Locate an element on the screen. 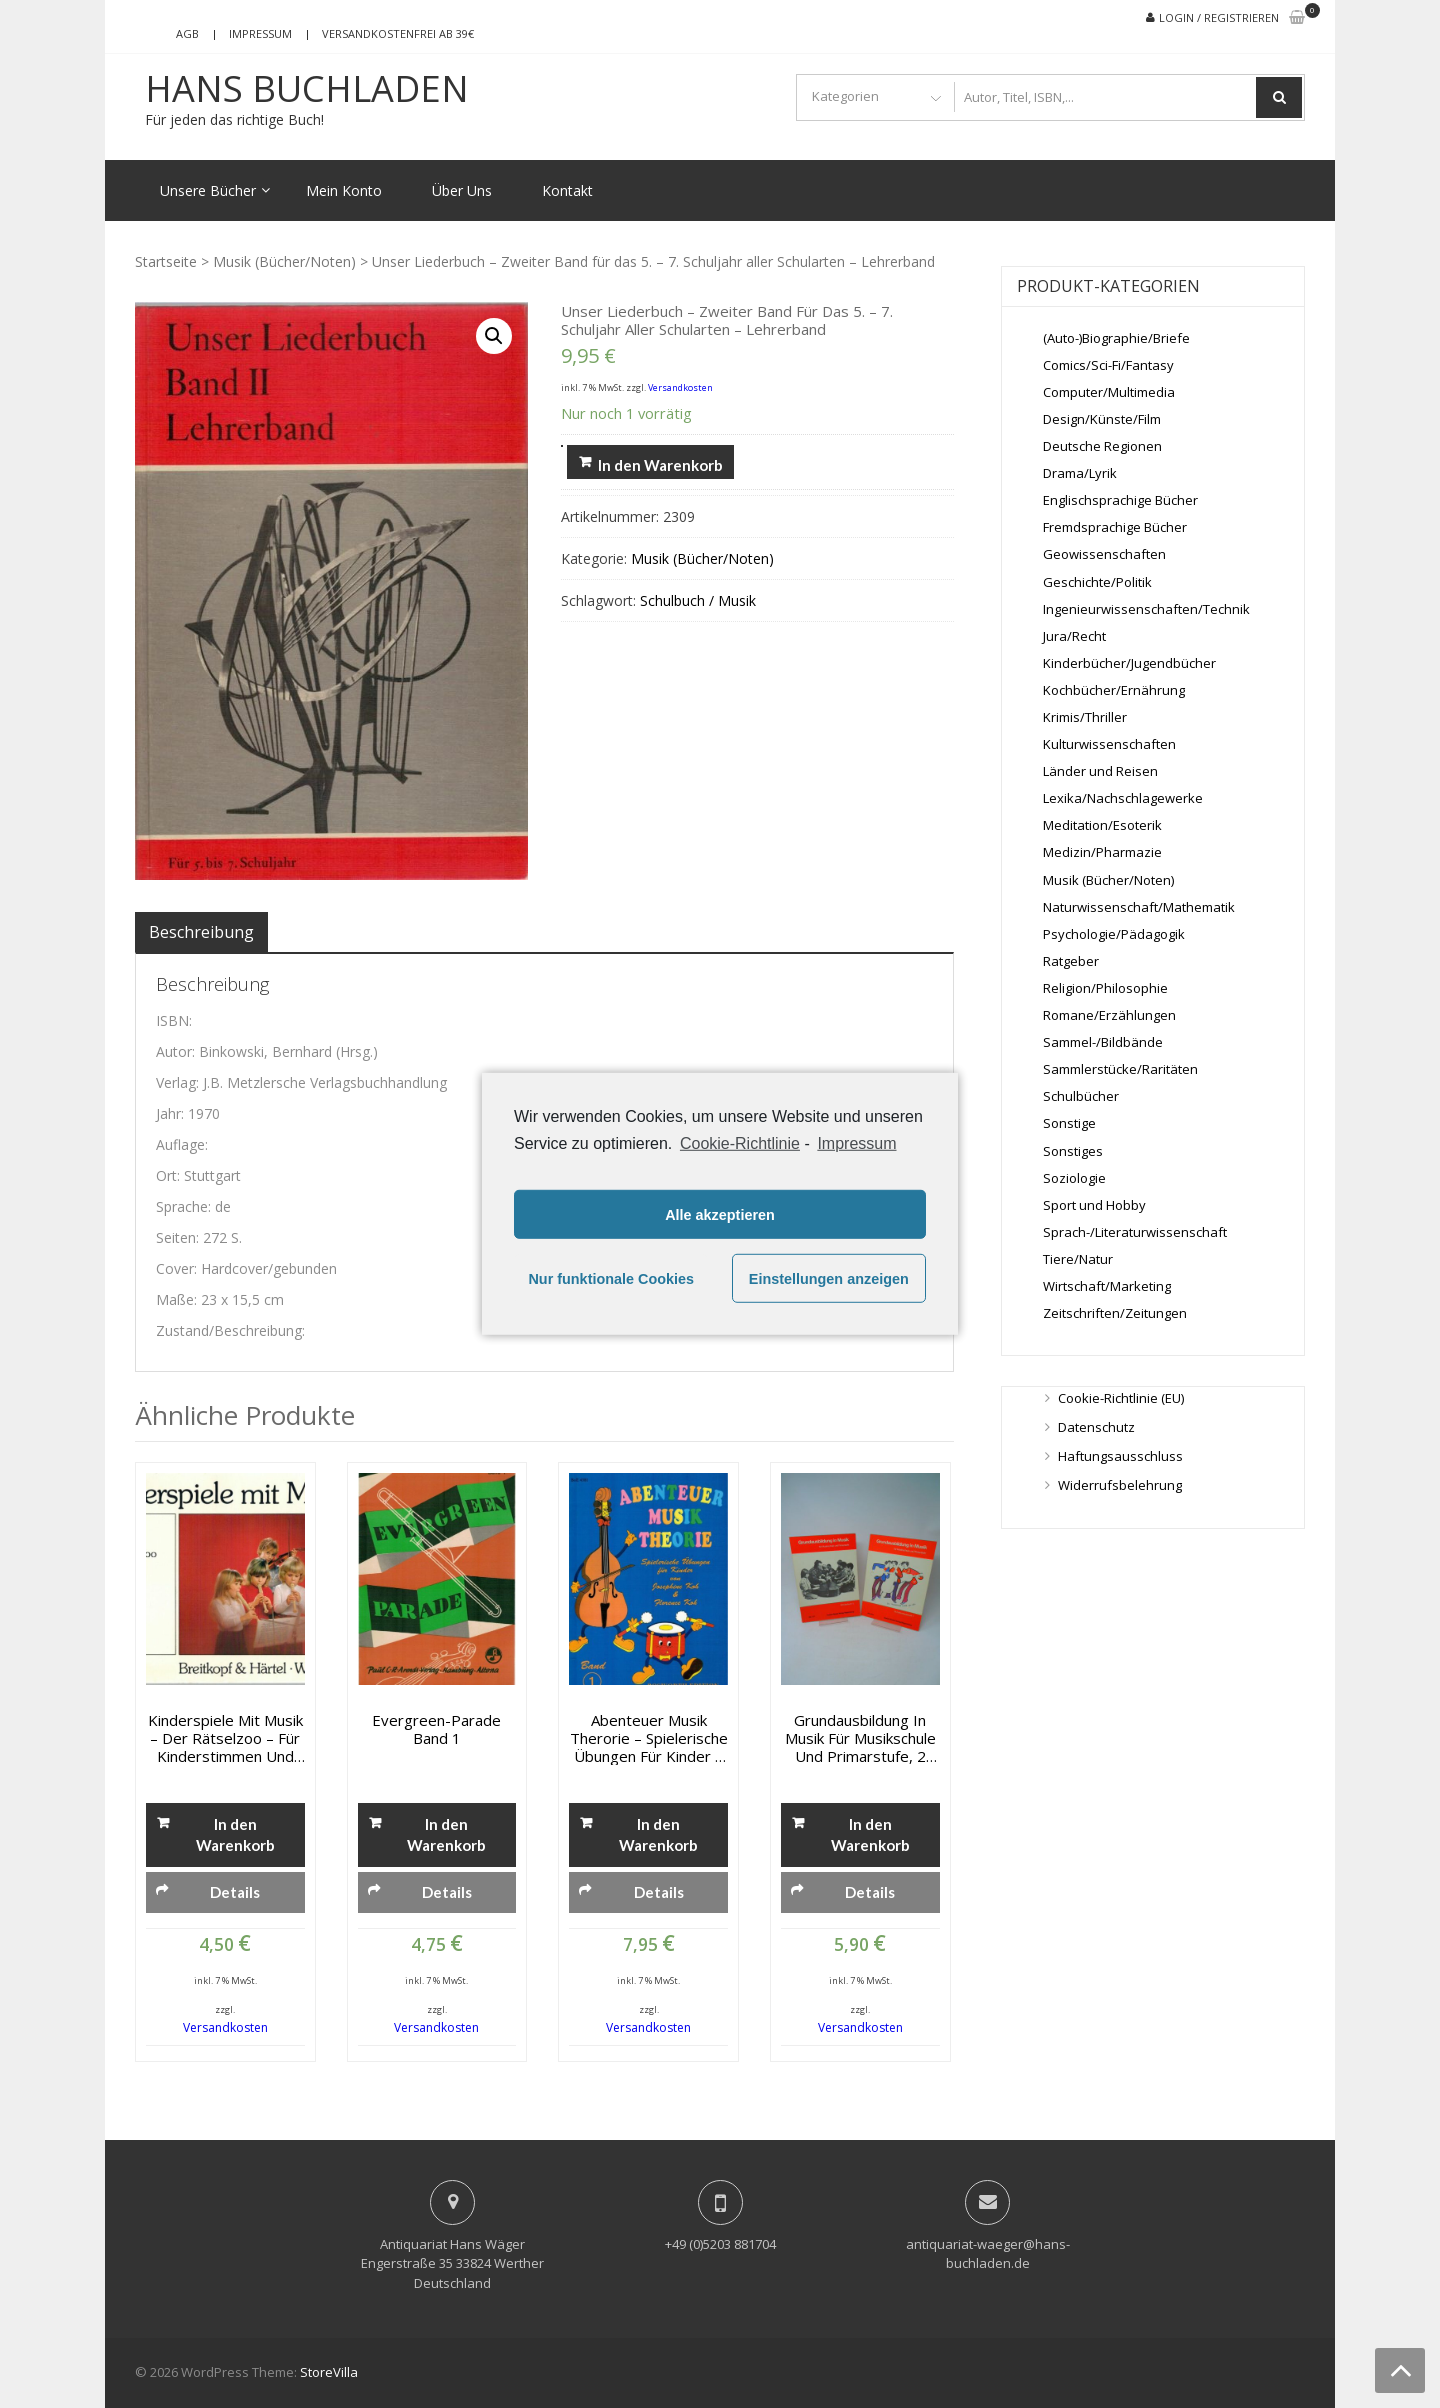  Sprach-/Literaturwissenschaft is located at coordinates (1135, 1232).